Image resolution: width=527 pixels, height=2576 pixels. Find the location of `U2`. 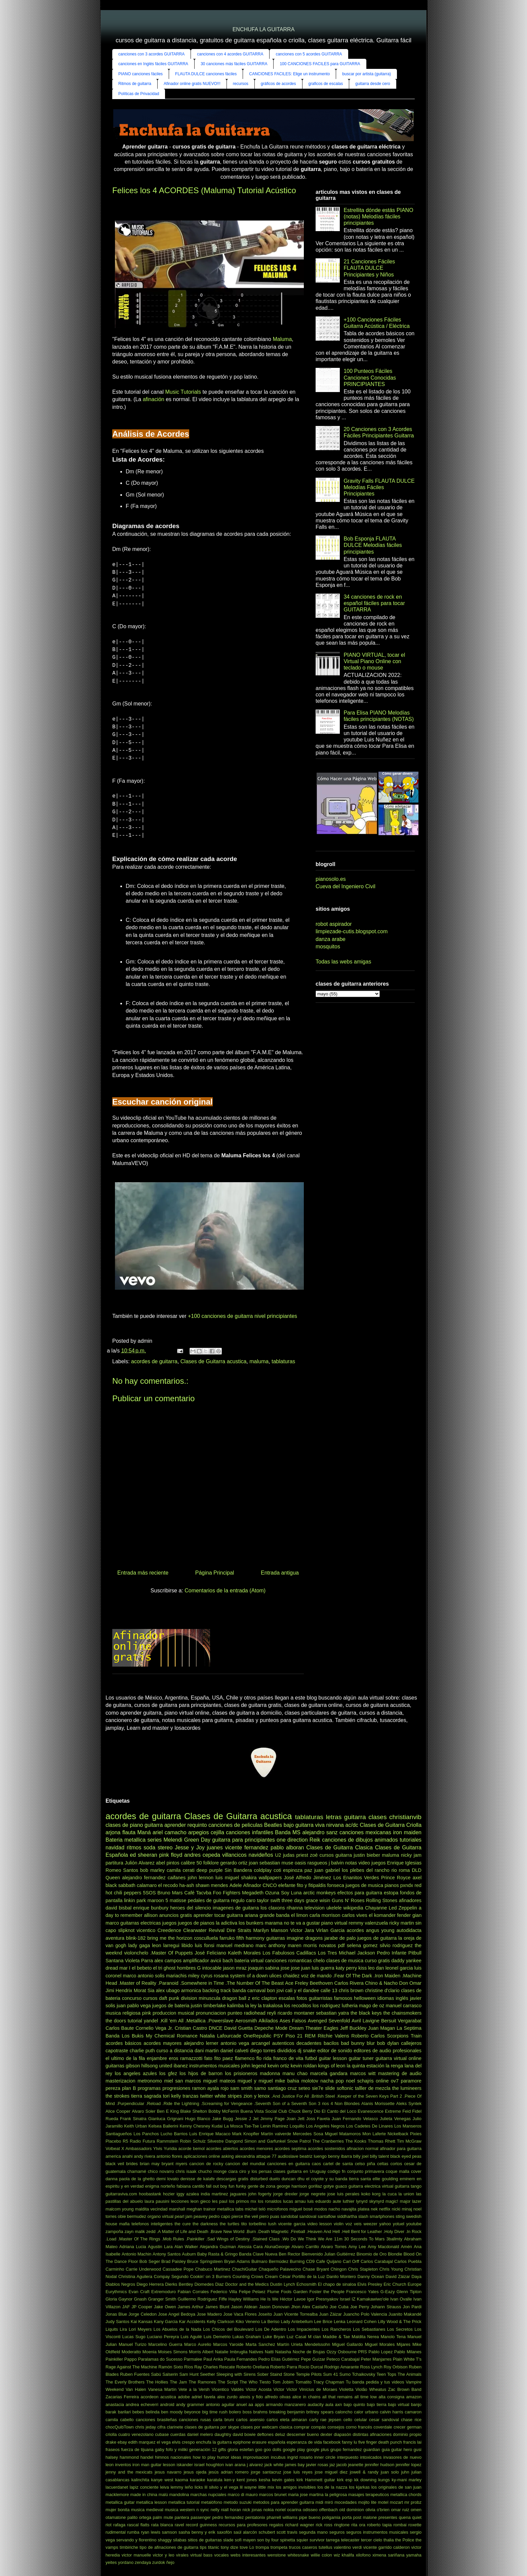

U2 is located at coordinates (278, 1855).